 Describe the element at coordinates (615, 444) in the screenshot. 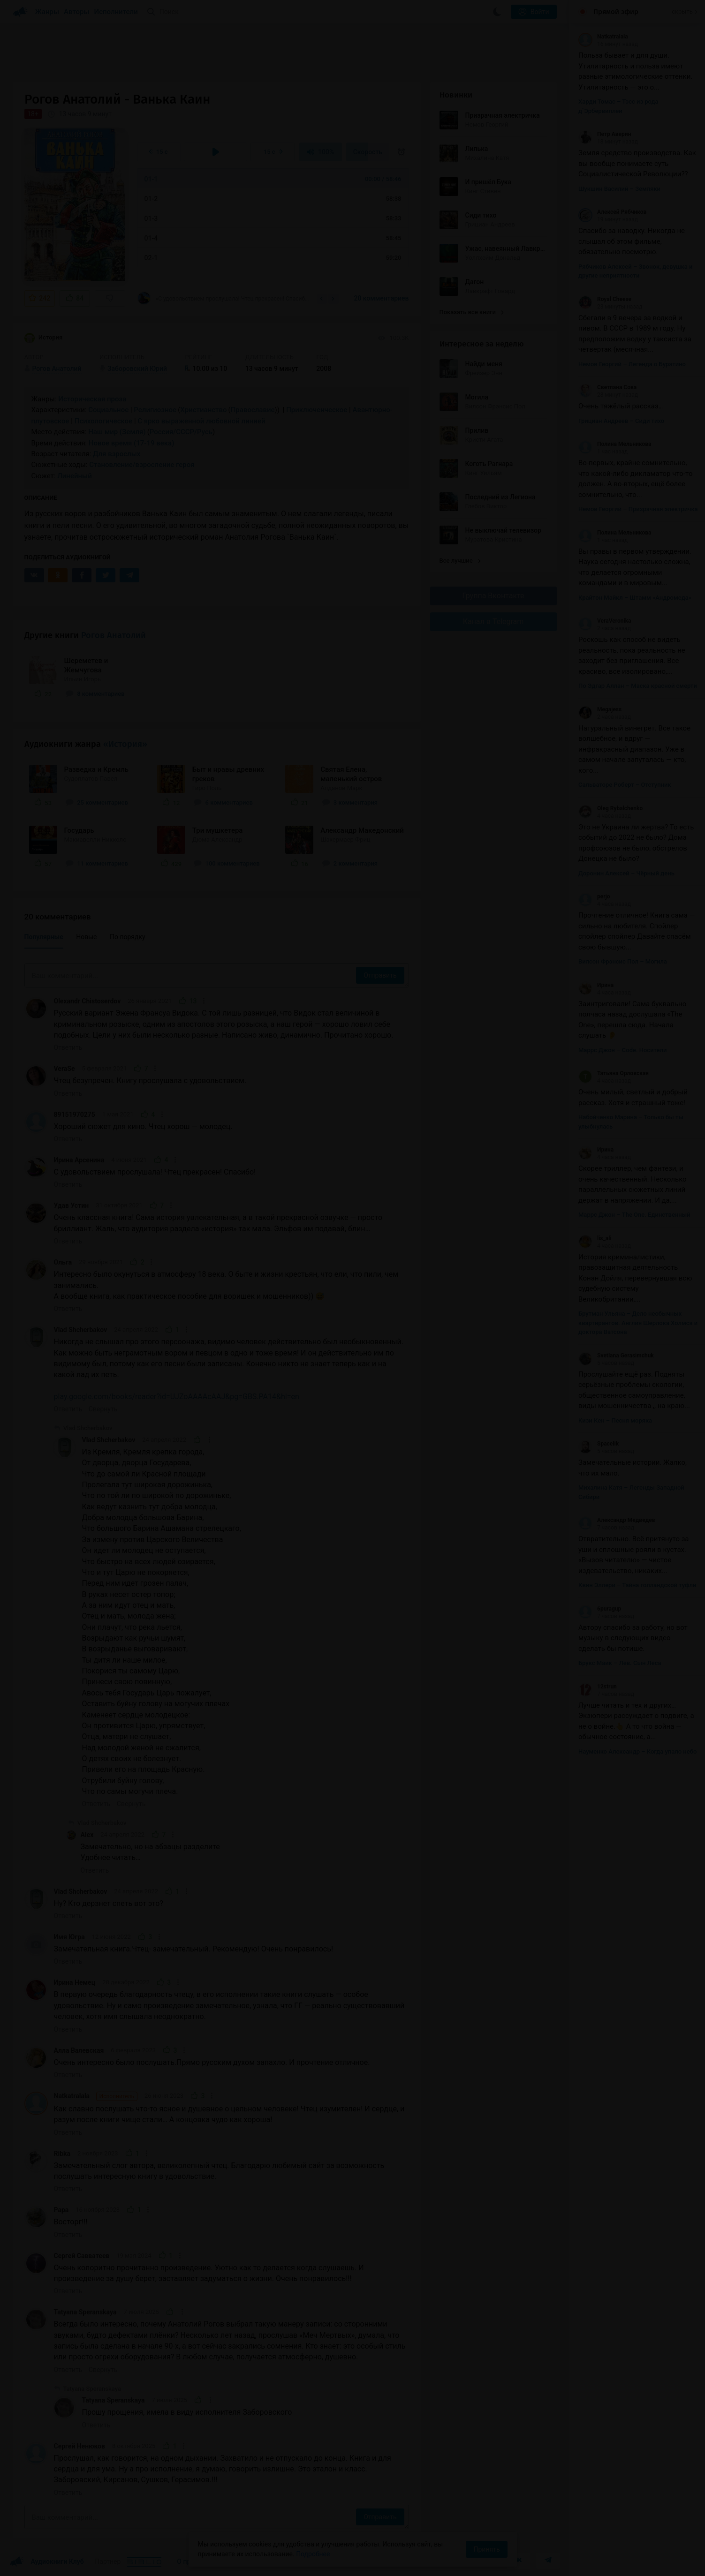

I see `Полина Мельникова` at that location.